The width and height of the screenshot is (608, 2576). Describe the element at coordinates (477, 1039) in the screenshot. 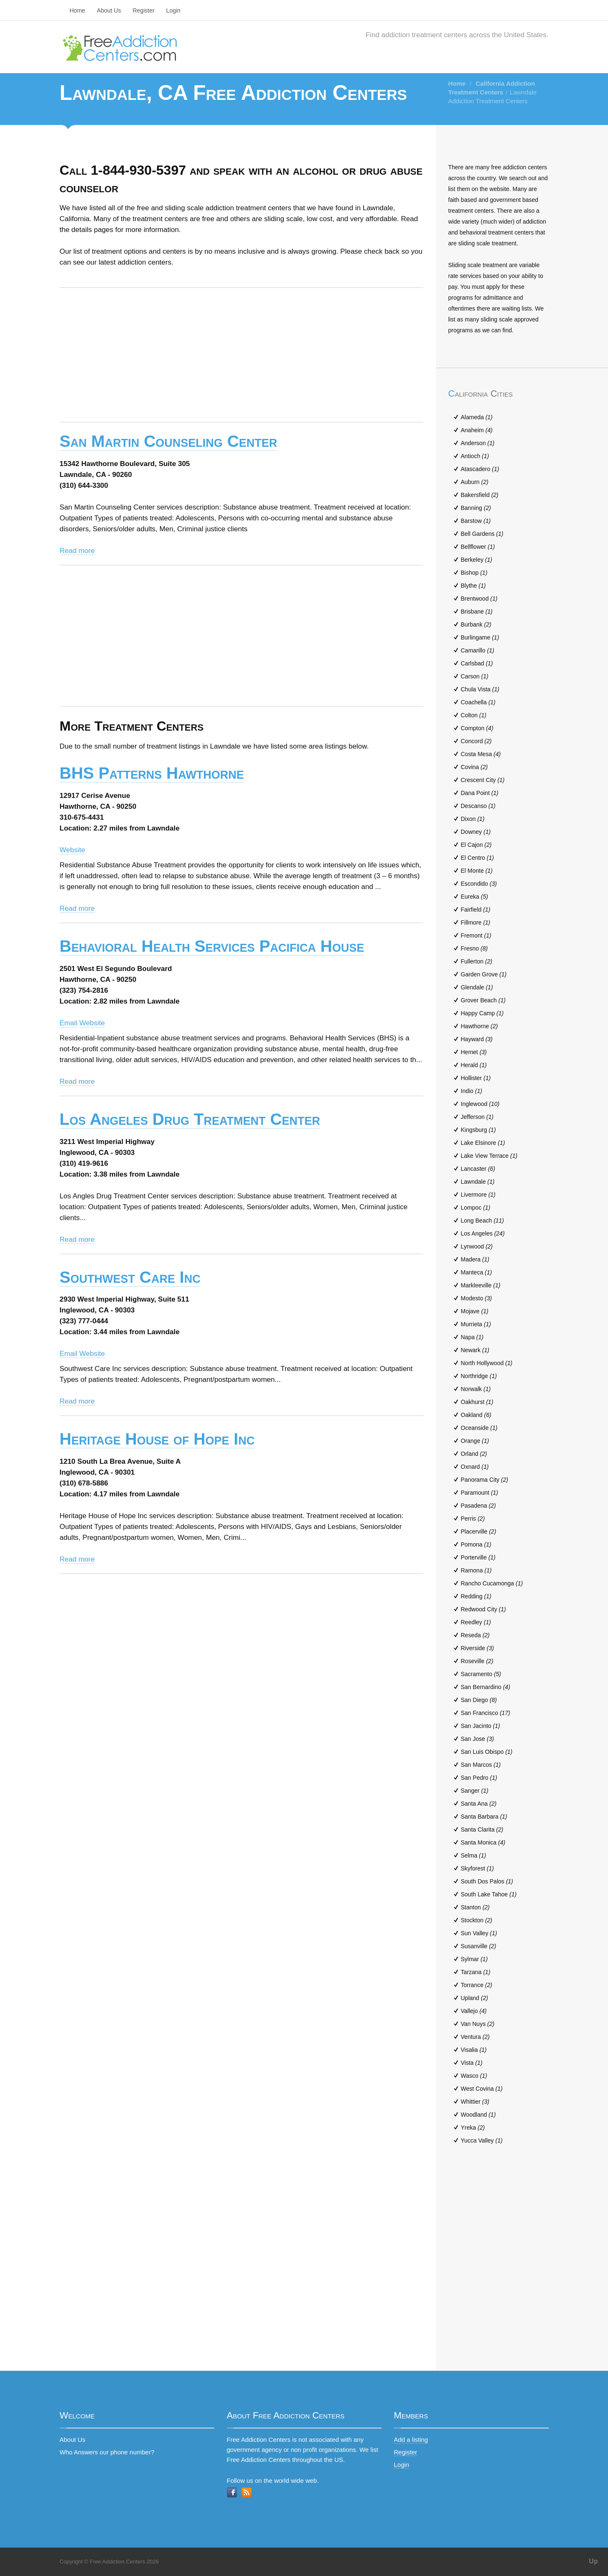

I see `Hayward` at that location.